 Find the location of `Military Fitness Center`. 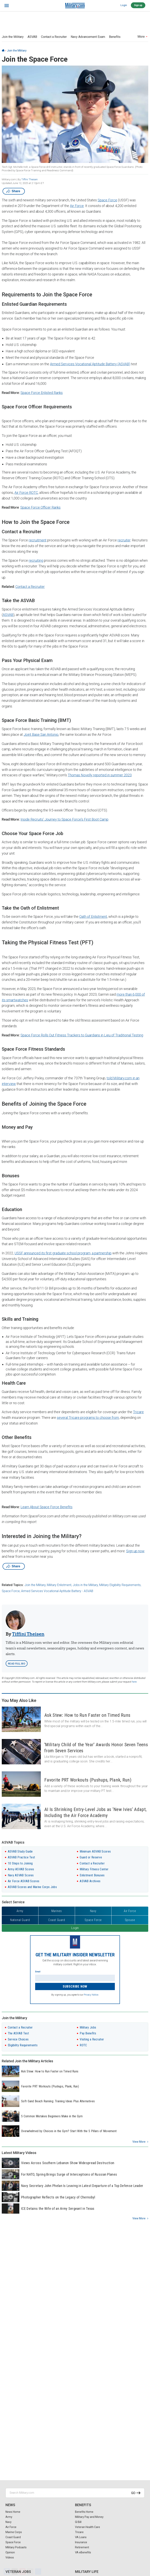

Military Fitness Center is located at coordinates (94, 1869).